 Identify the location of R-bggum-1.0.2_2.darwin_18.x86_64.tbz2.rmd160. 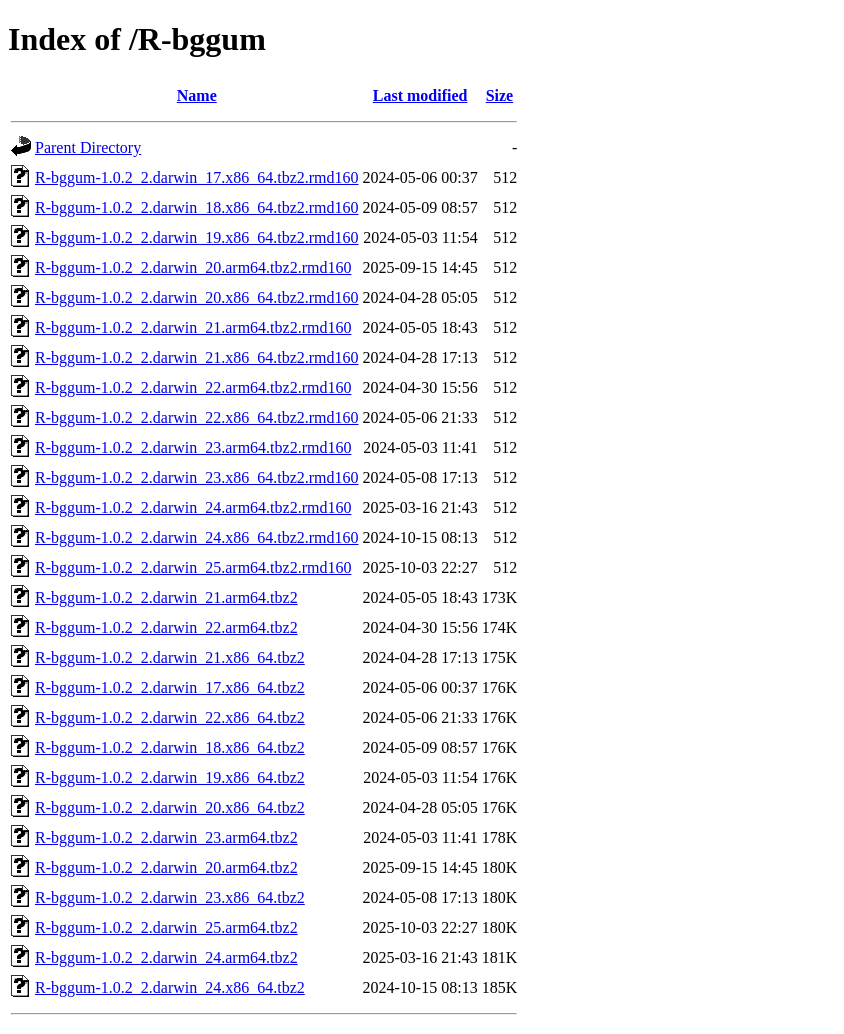
(197, 207).